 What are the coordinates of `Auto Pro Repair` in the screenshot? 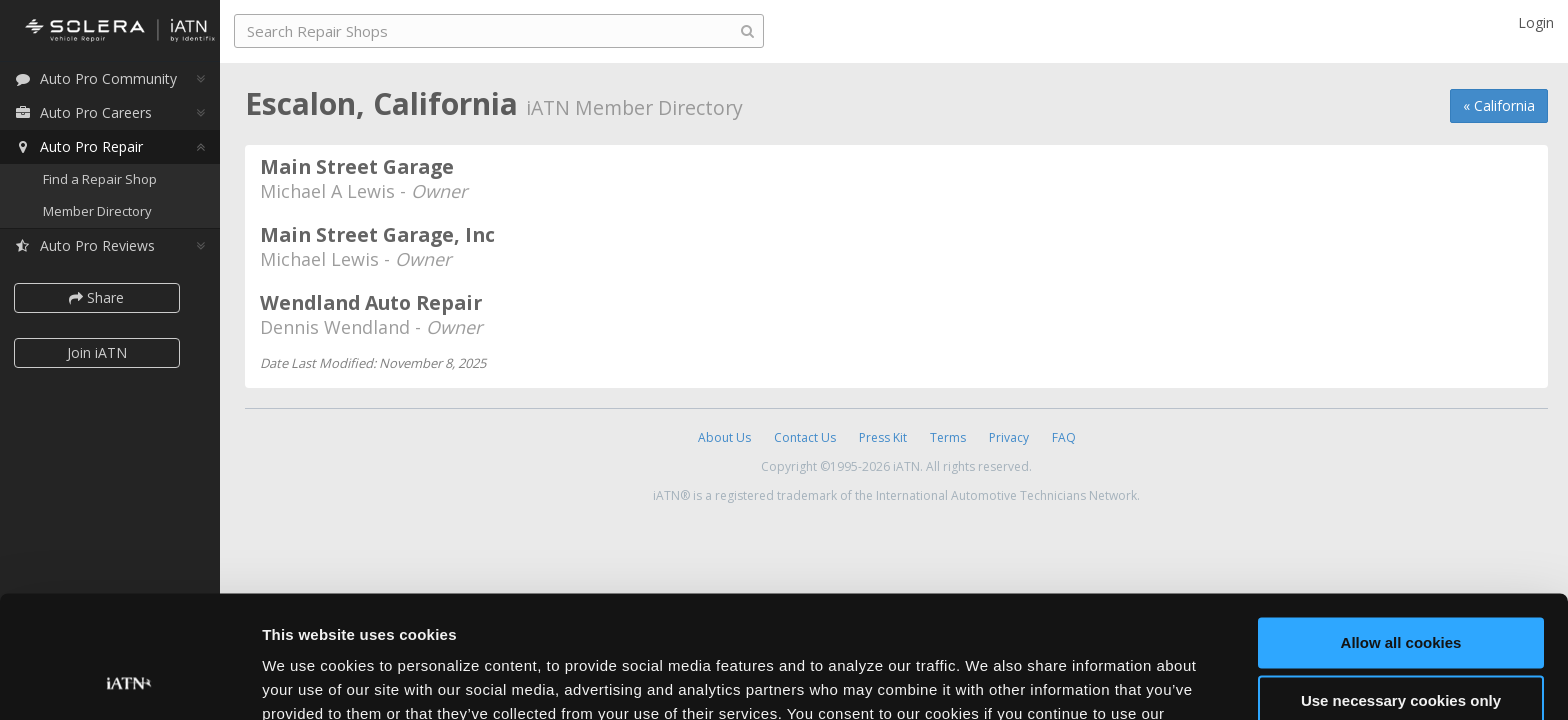 It's located at (83, 147).